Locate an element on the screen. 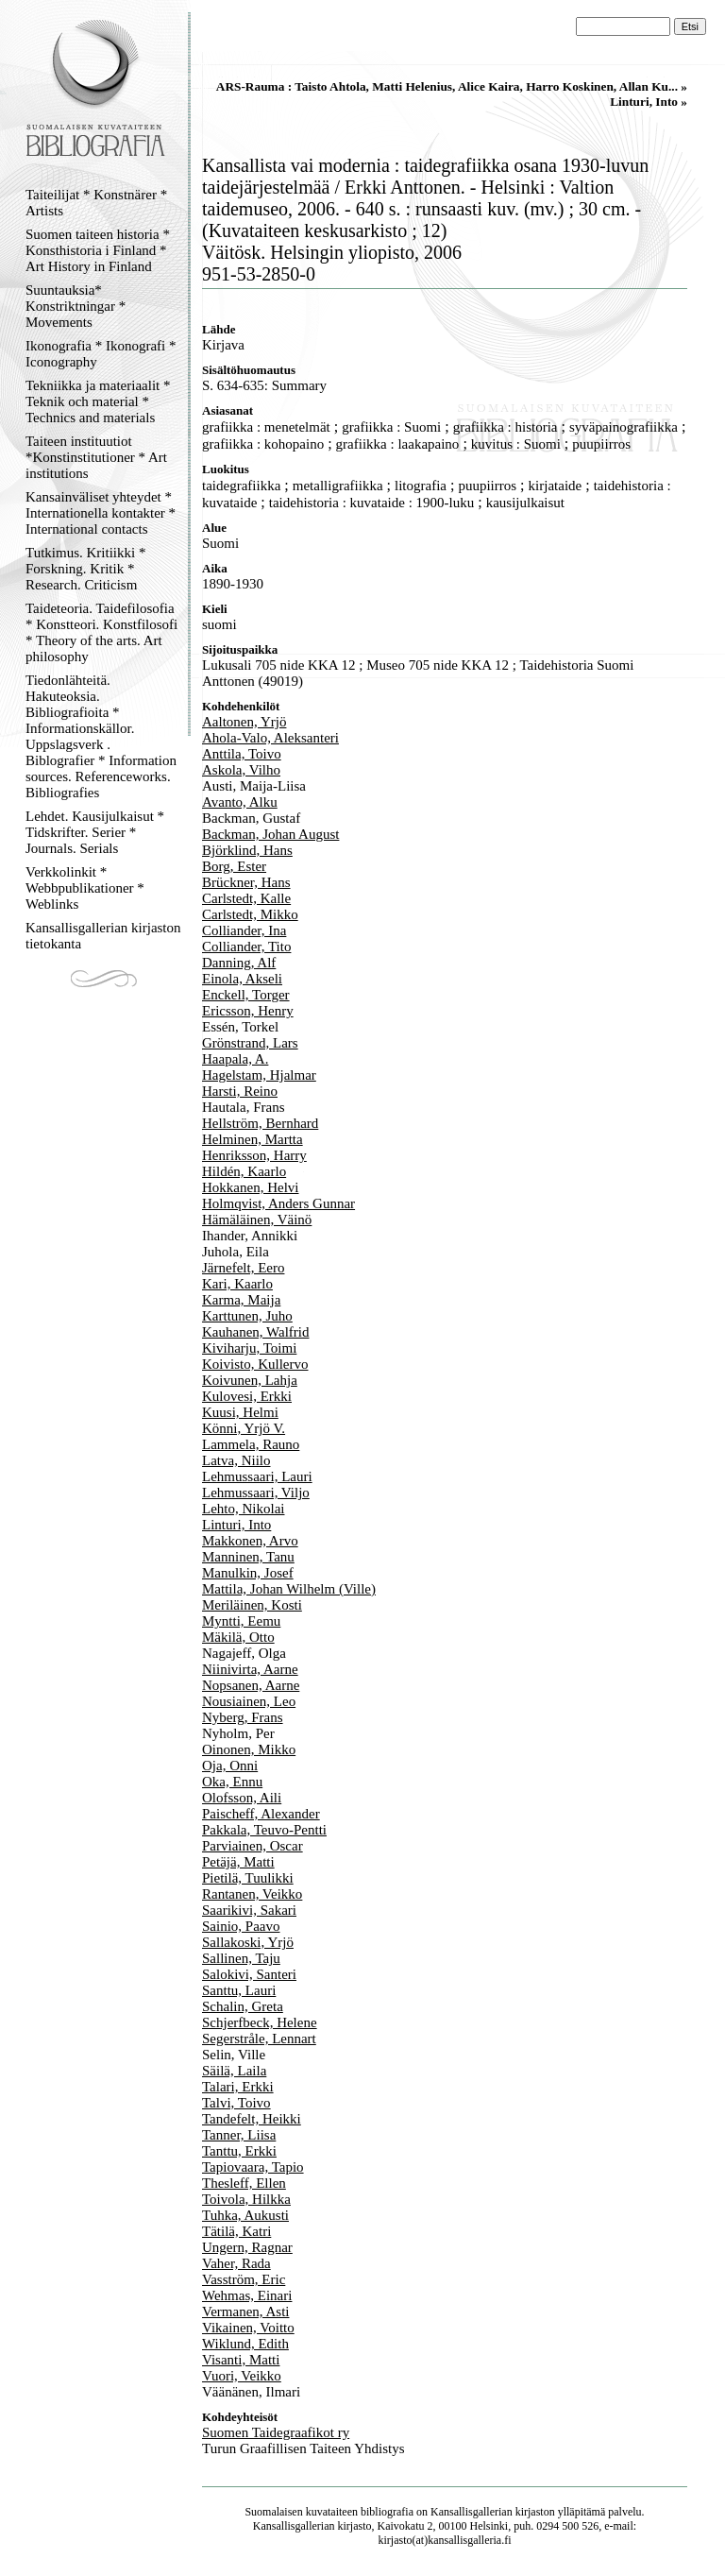 The image size is (725, 2576). Taiteen instituutiot *Konstinstitutioner * Art institutions is located at coordinates (96, 457).